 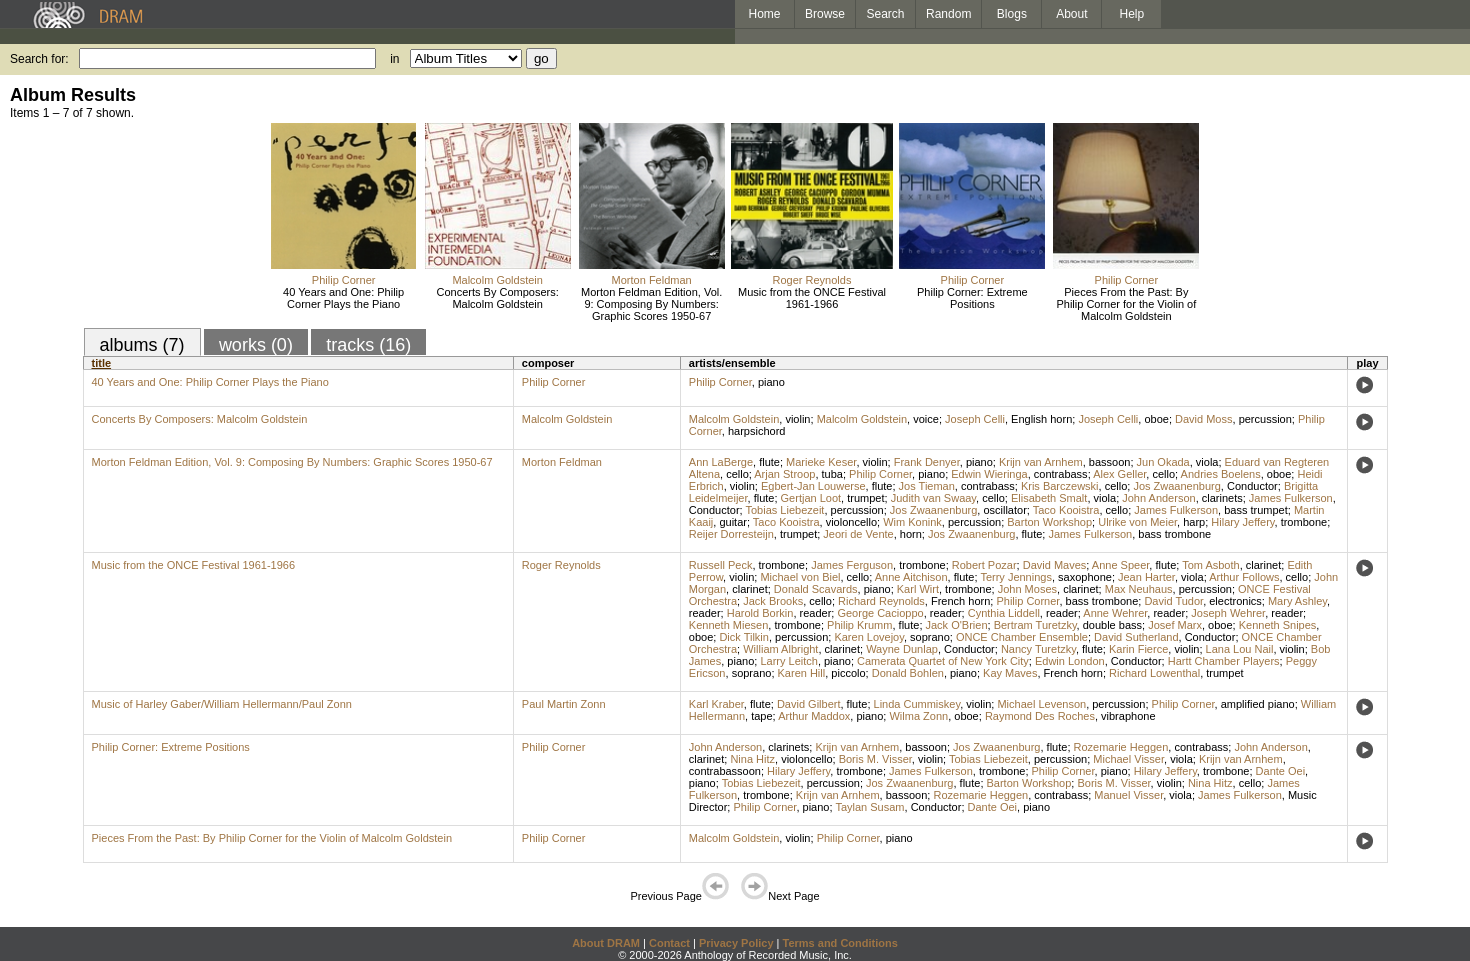 I want to click on trombone, so click(x=1304, y=522).